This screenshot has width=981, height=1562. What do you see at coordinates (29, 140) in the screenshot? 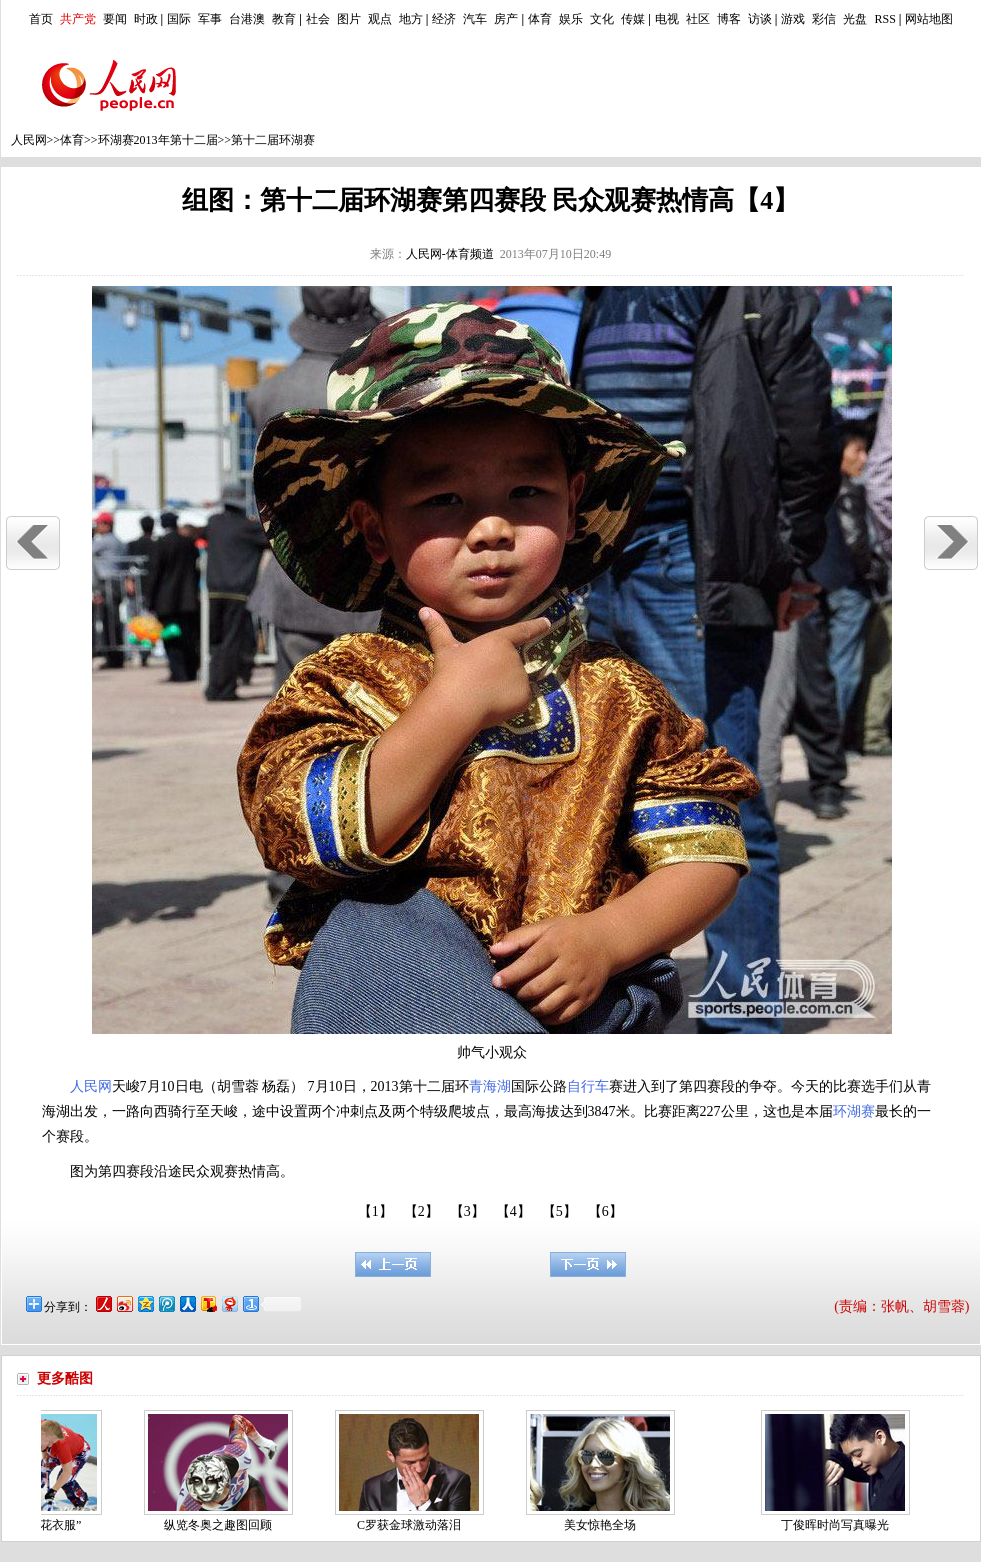
I see `人民网` at bounding box center [29, 140].